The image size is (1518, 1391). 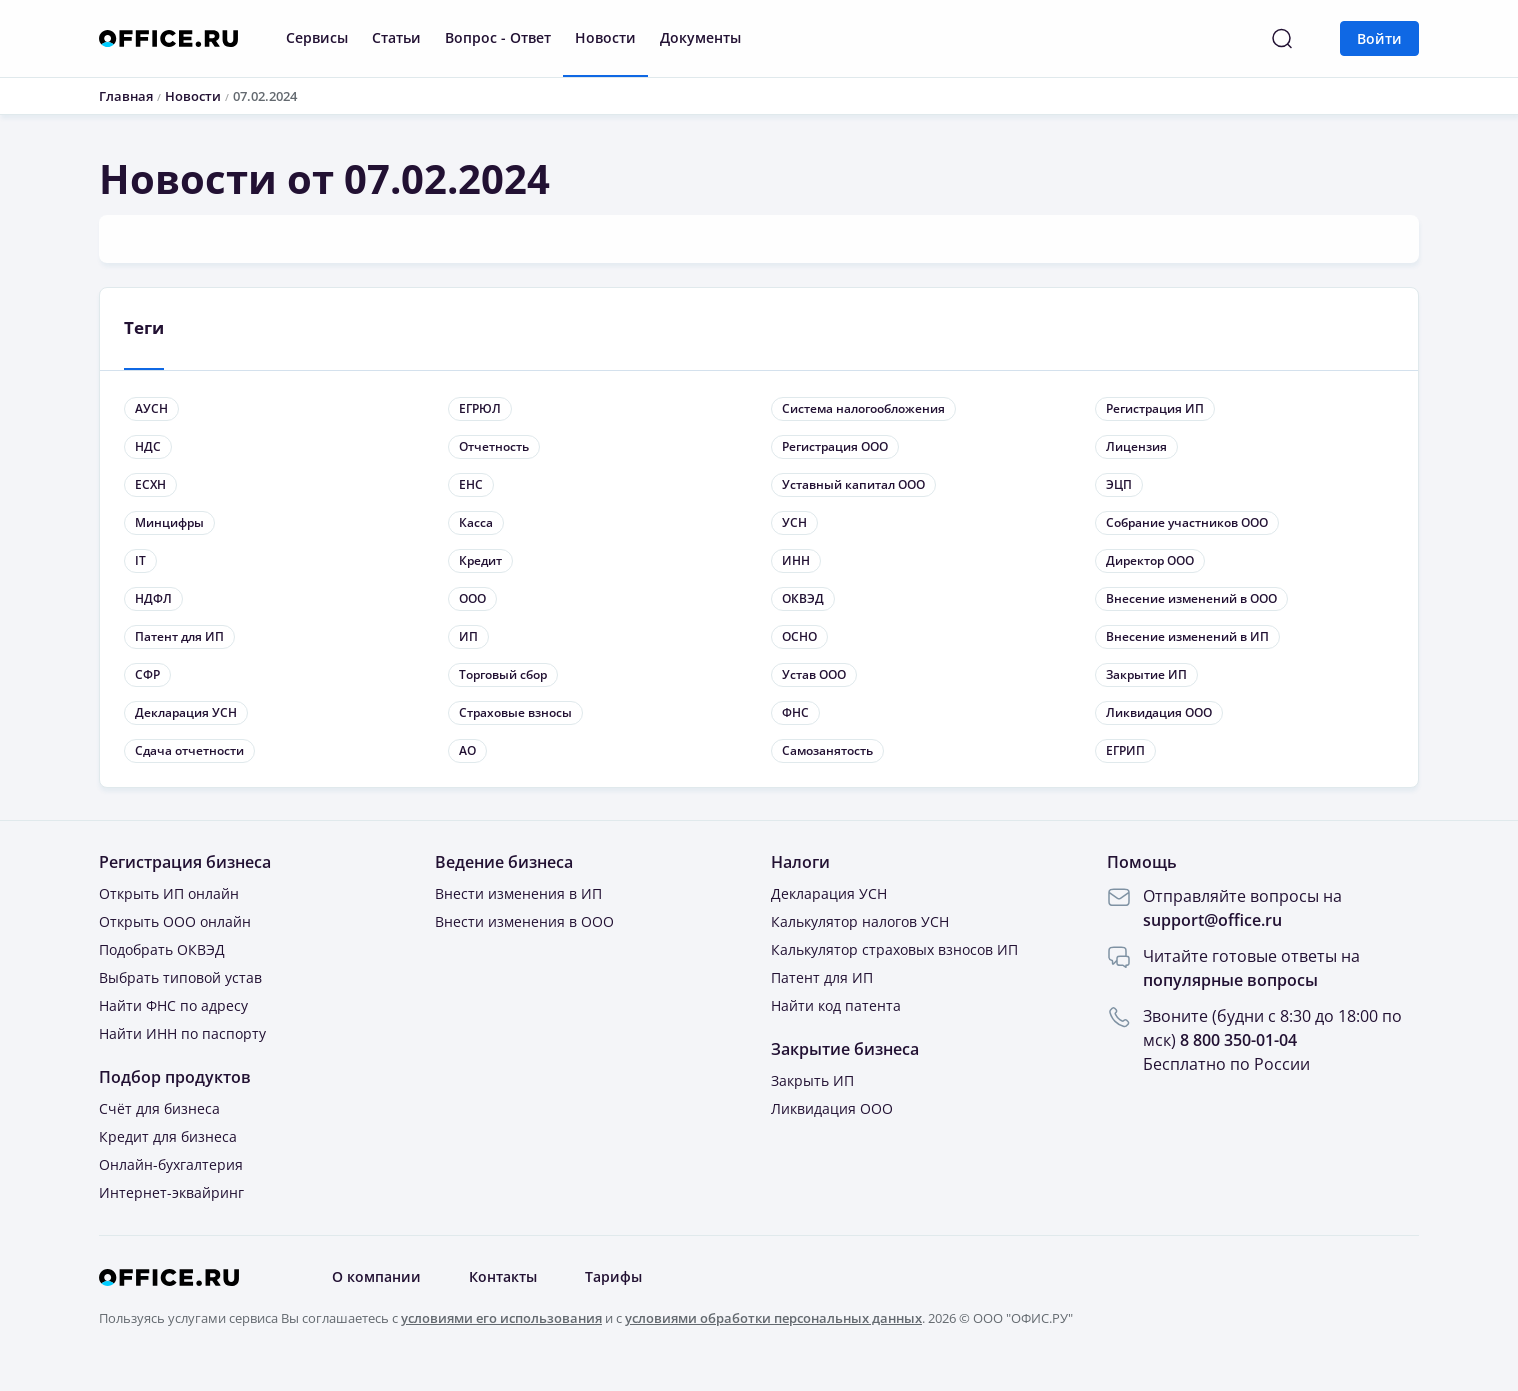 What do you see at coordinates (317, 37) in the screenshot?
I see `Сервисы` at bounding box center [317, 37].